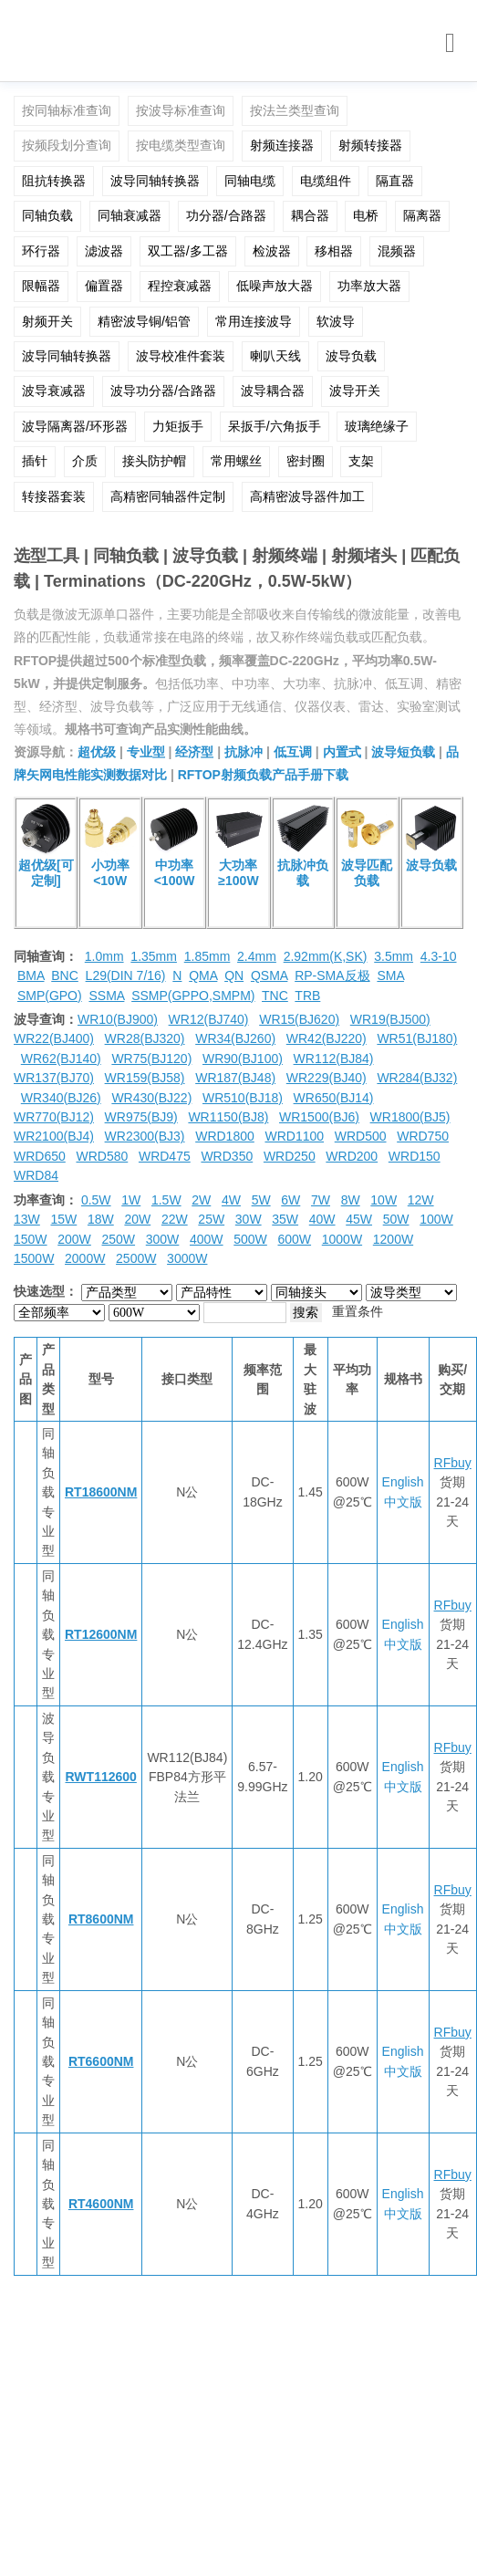  What do you see at coordinates (174, 1219) in the screenshot?
I see `22W` at bounding box center [174, 1219].